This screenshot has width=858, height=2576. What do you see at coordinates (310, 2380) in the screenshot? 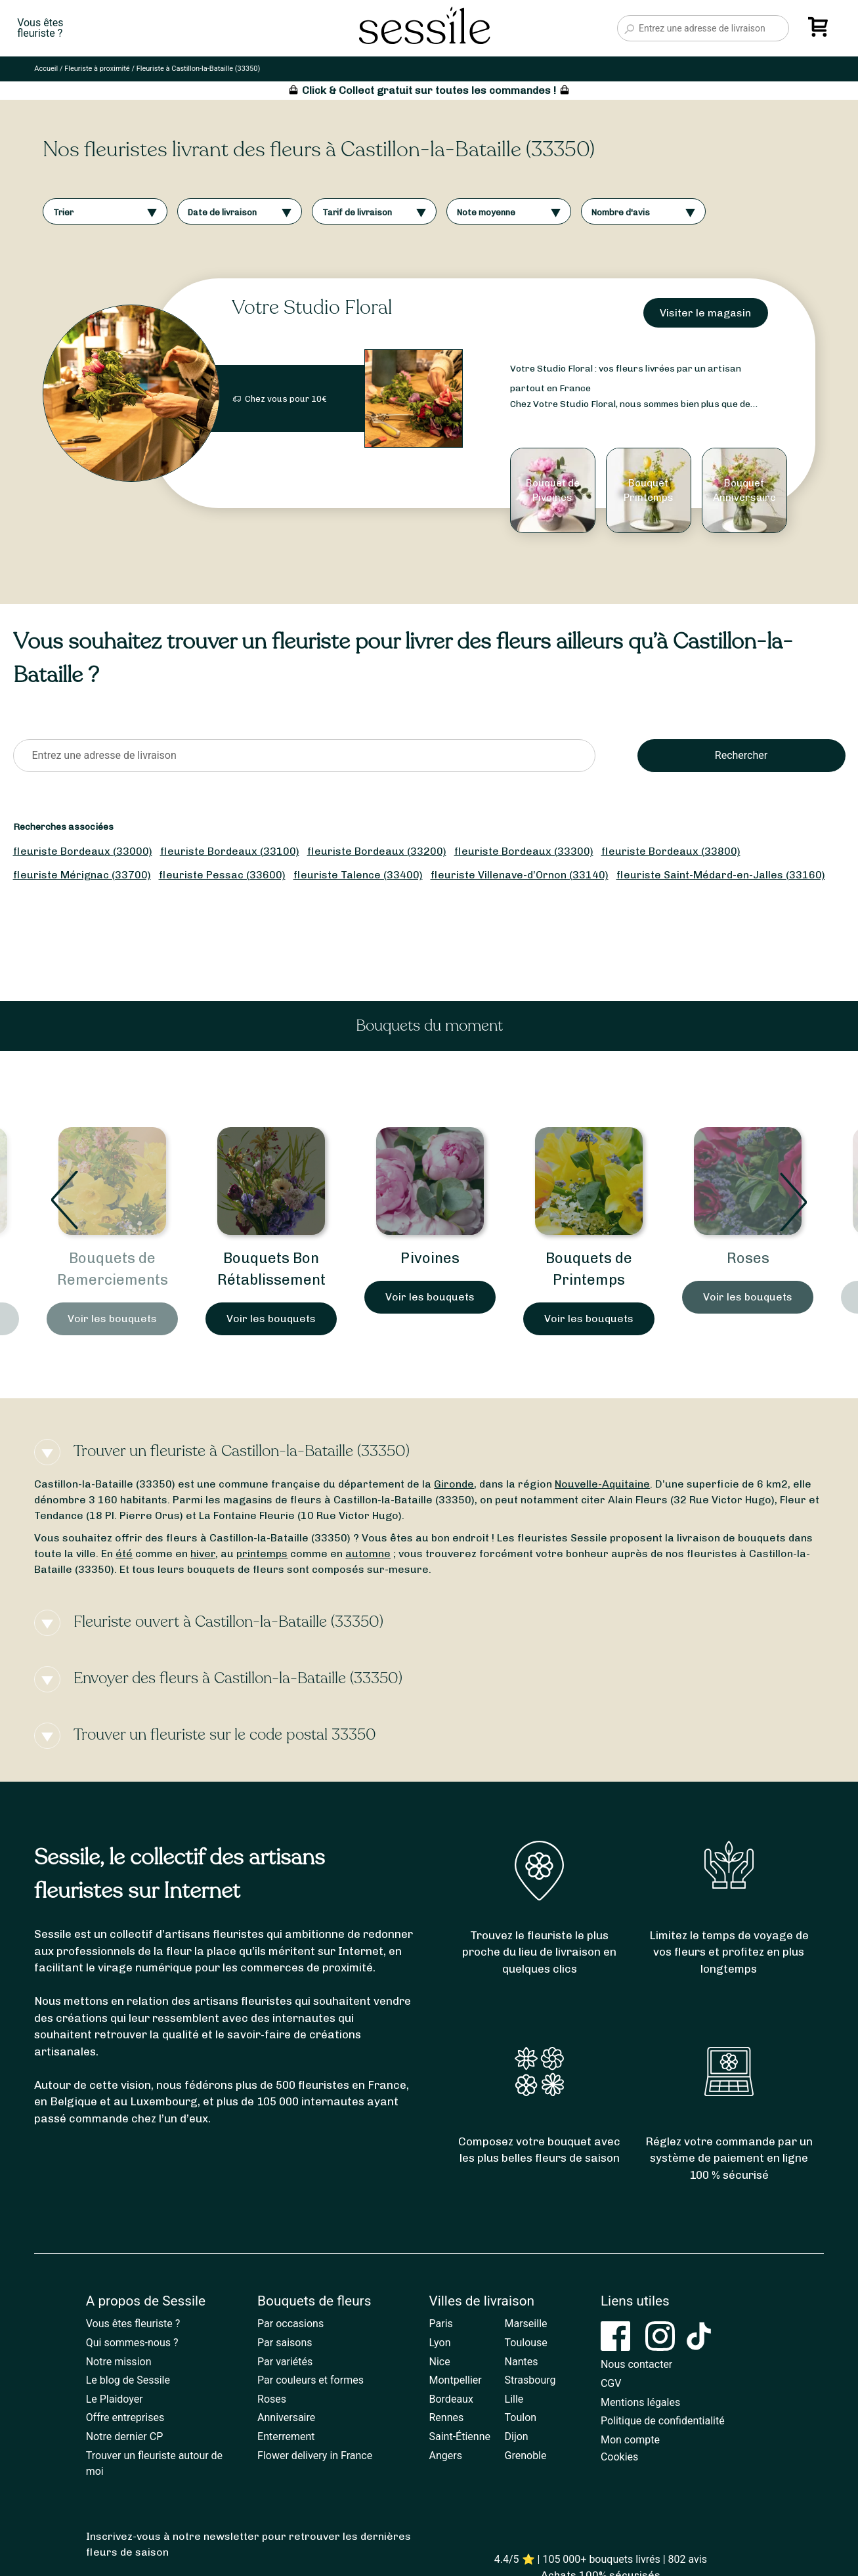
I see `Par couleurs et formes` at bounding box center [310, 2380].